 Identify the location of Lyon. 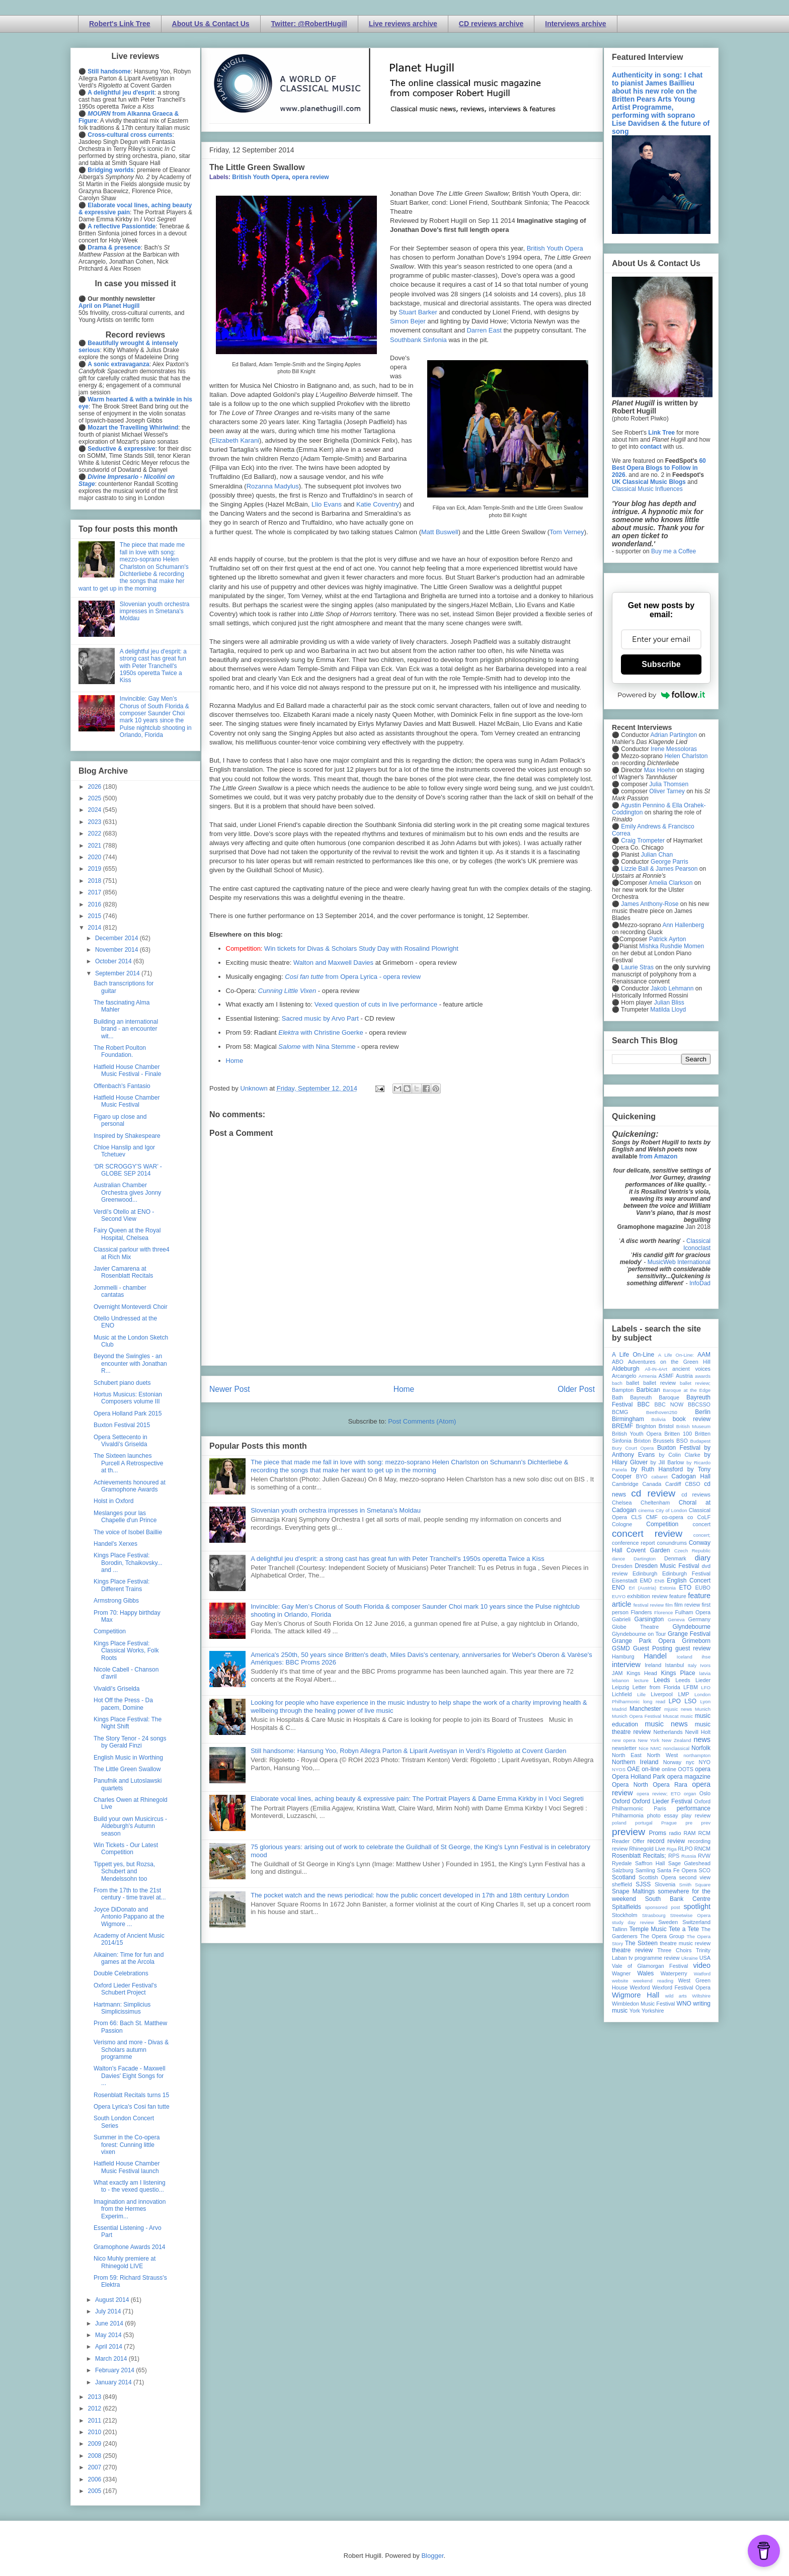
(705, 1701).